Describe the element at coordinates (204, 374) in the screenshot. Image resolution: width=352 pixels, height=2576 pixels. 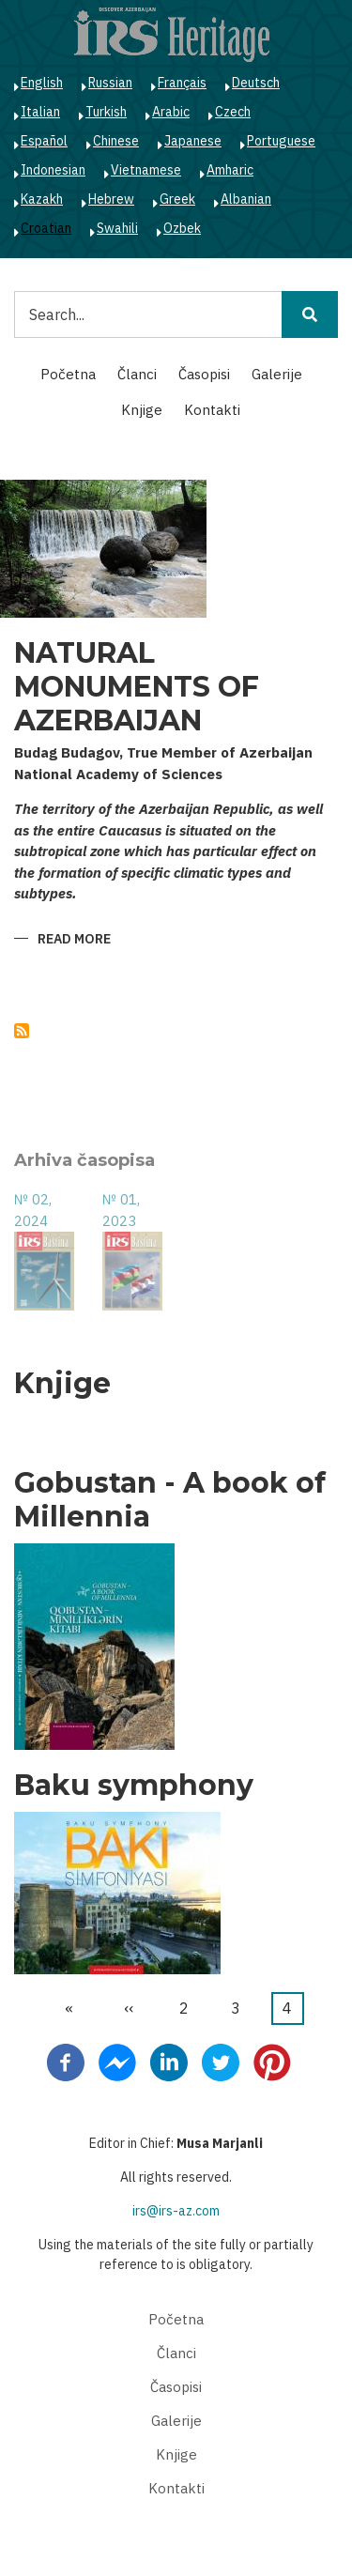
I see `Časopisi` at that location.